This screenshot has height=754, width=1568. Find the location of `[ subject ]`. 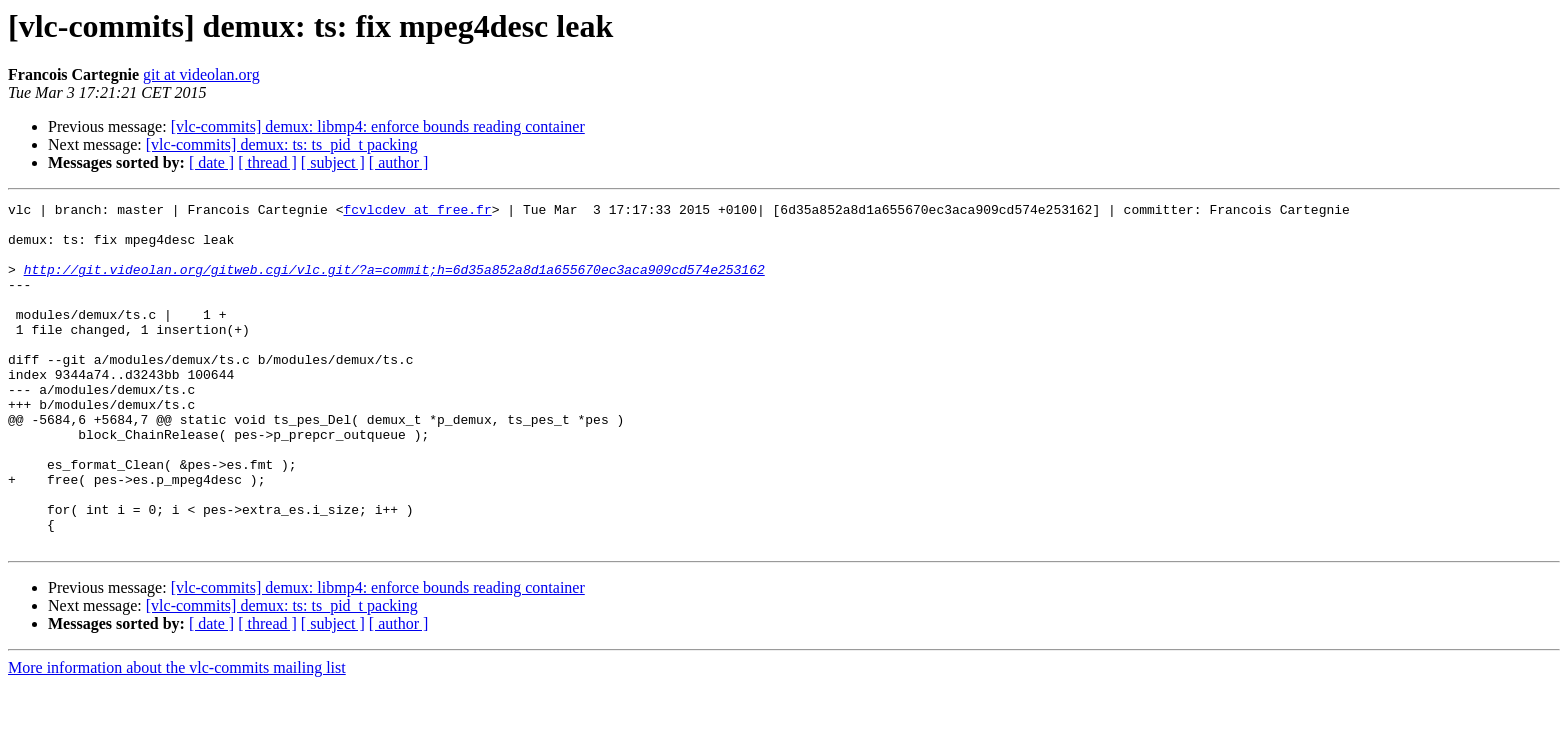

[ subject ] is located at coordinates (333, 162).